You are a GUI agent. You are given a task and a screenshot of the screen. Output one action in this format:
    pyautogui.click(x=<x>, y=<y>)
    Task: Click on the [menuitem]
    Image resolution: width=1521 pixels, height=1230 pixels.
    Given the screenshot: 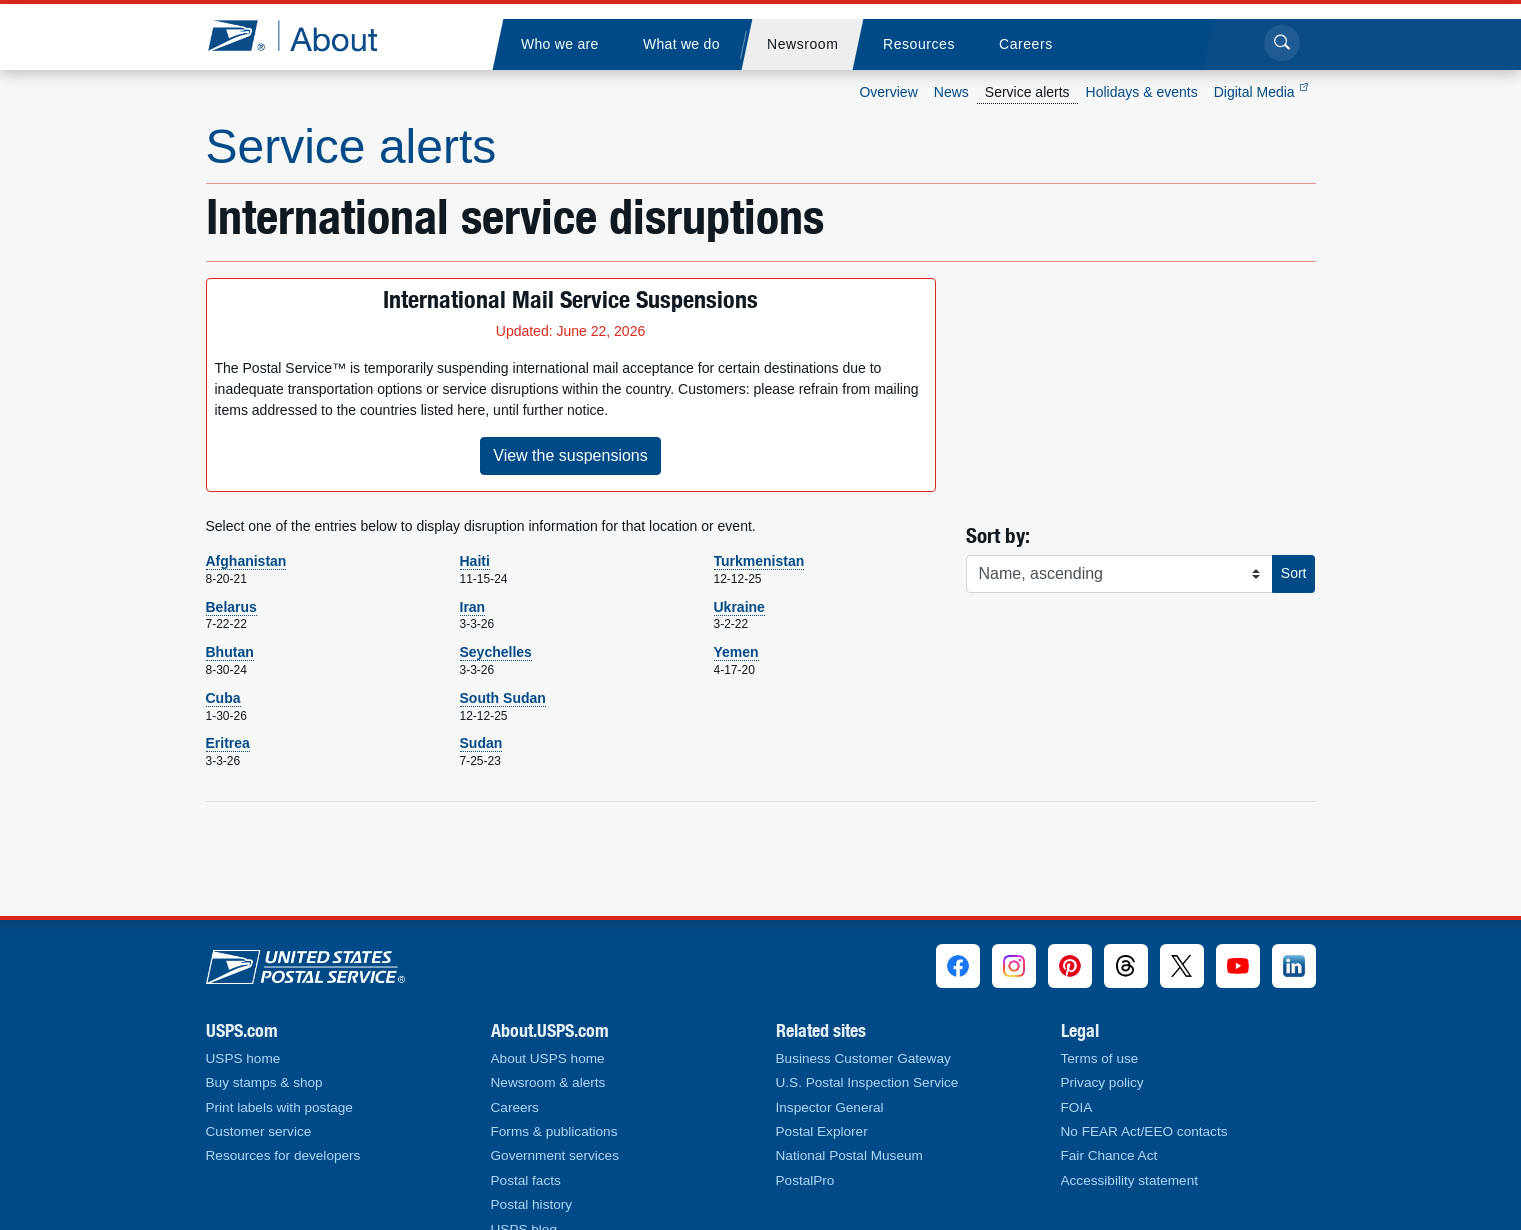 What is the action you would take?
    pyautogui.click(x=560, y=44)
    